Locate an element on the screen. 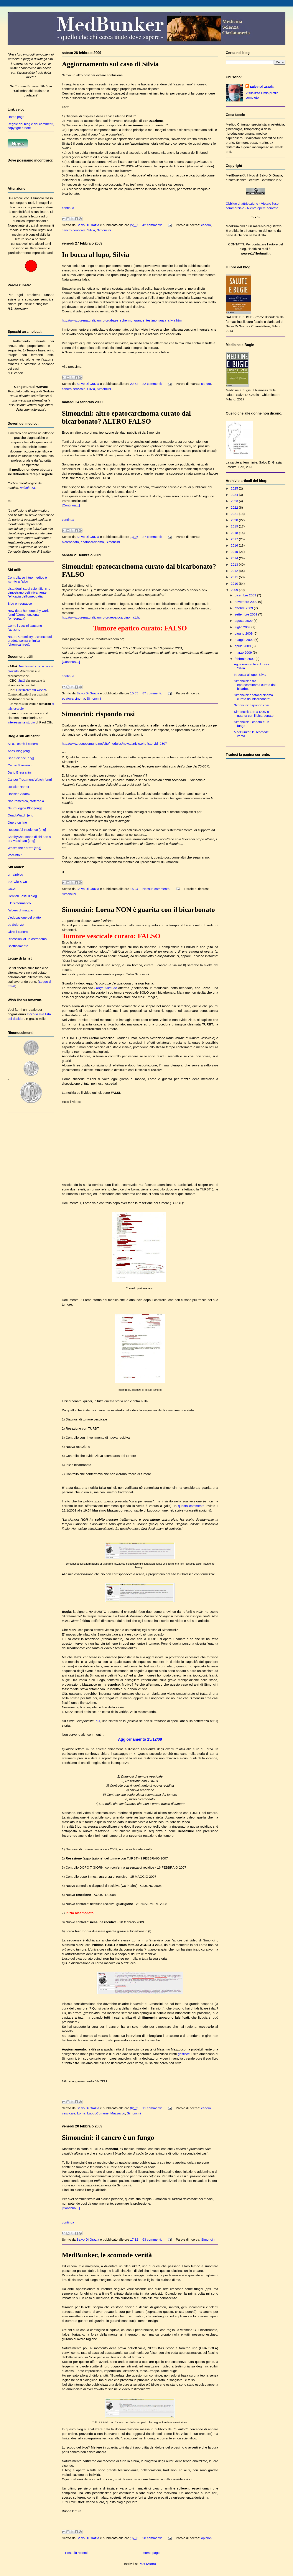 This screenshot has width=293, height=2576. Simoncini: epatocarcinoma curato dal bicarbonato? ... is located at coordinates (254, 697).